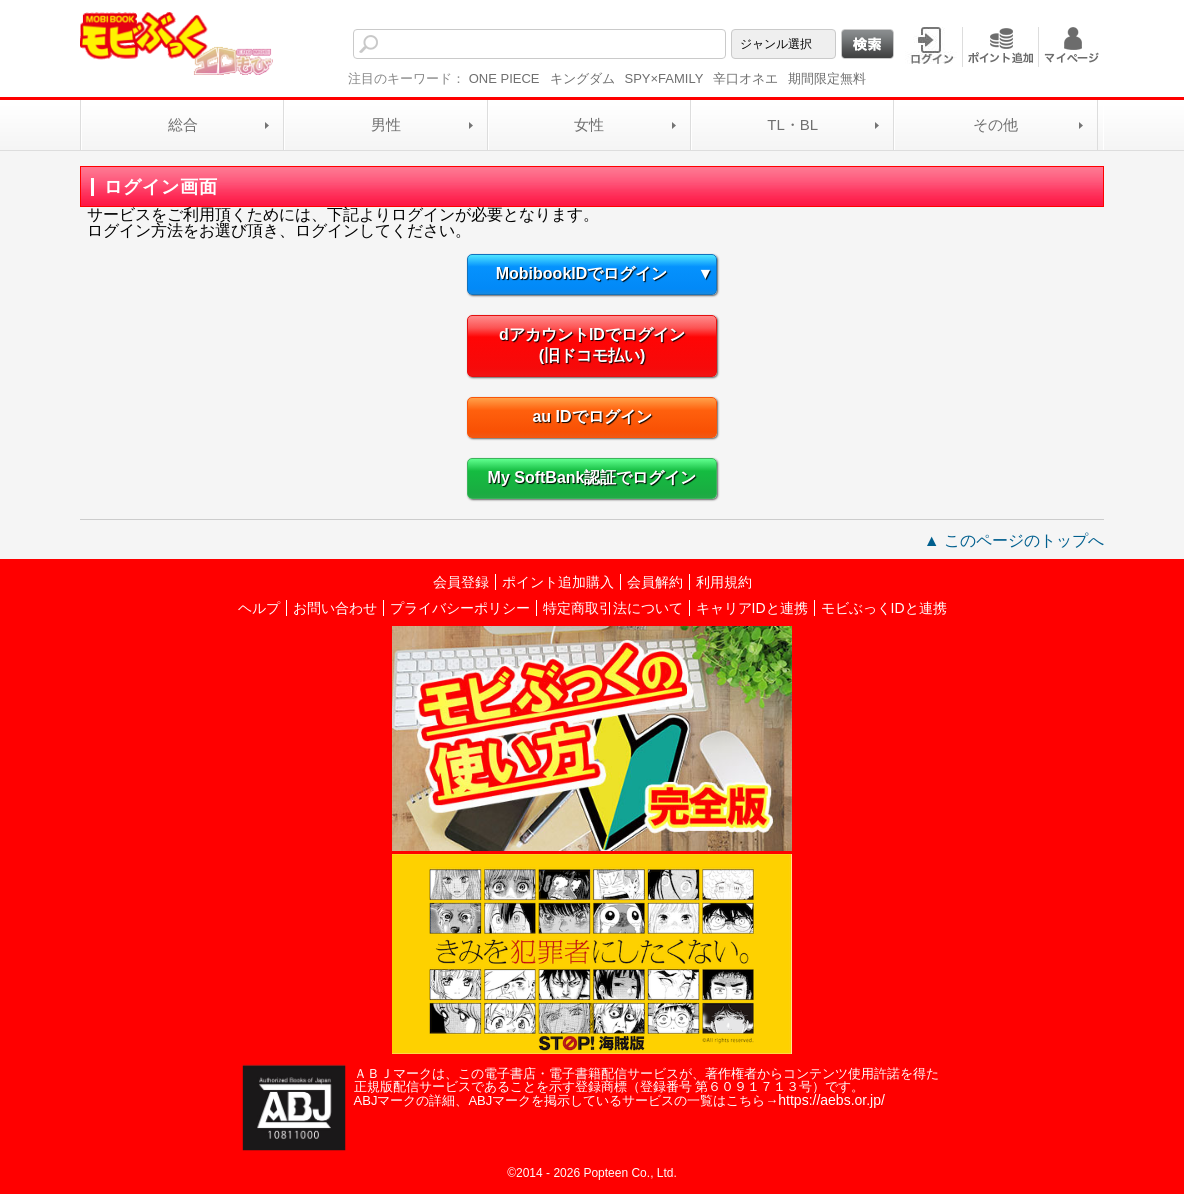 This screenshot has width=1184, height=1194. What do you see at coordinates (558, 582) in the screenshot?
I see `ポイント追加購入` at bounding box center [558, 582].